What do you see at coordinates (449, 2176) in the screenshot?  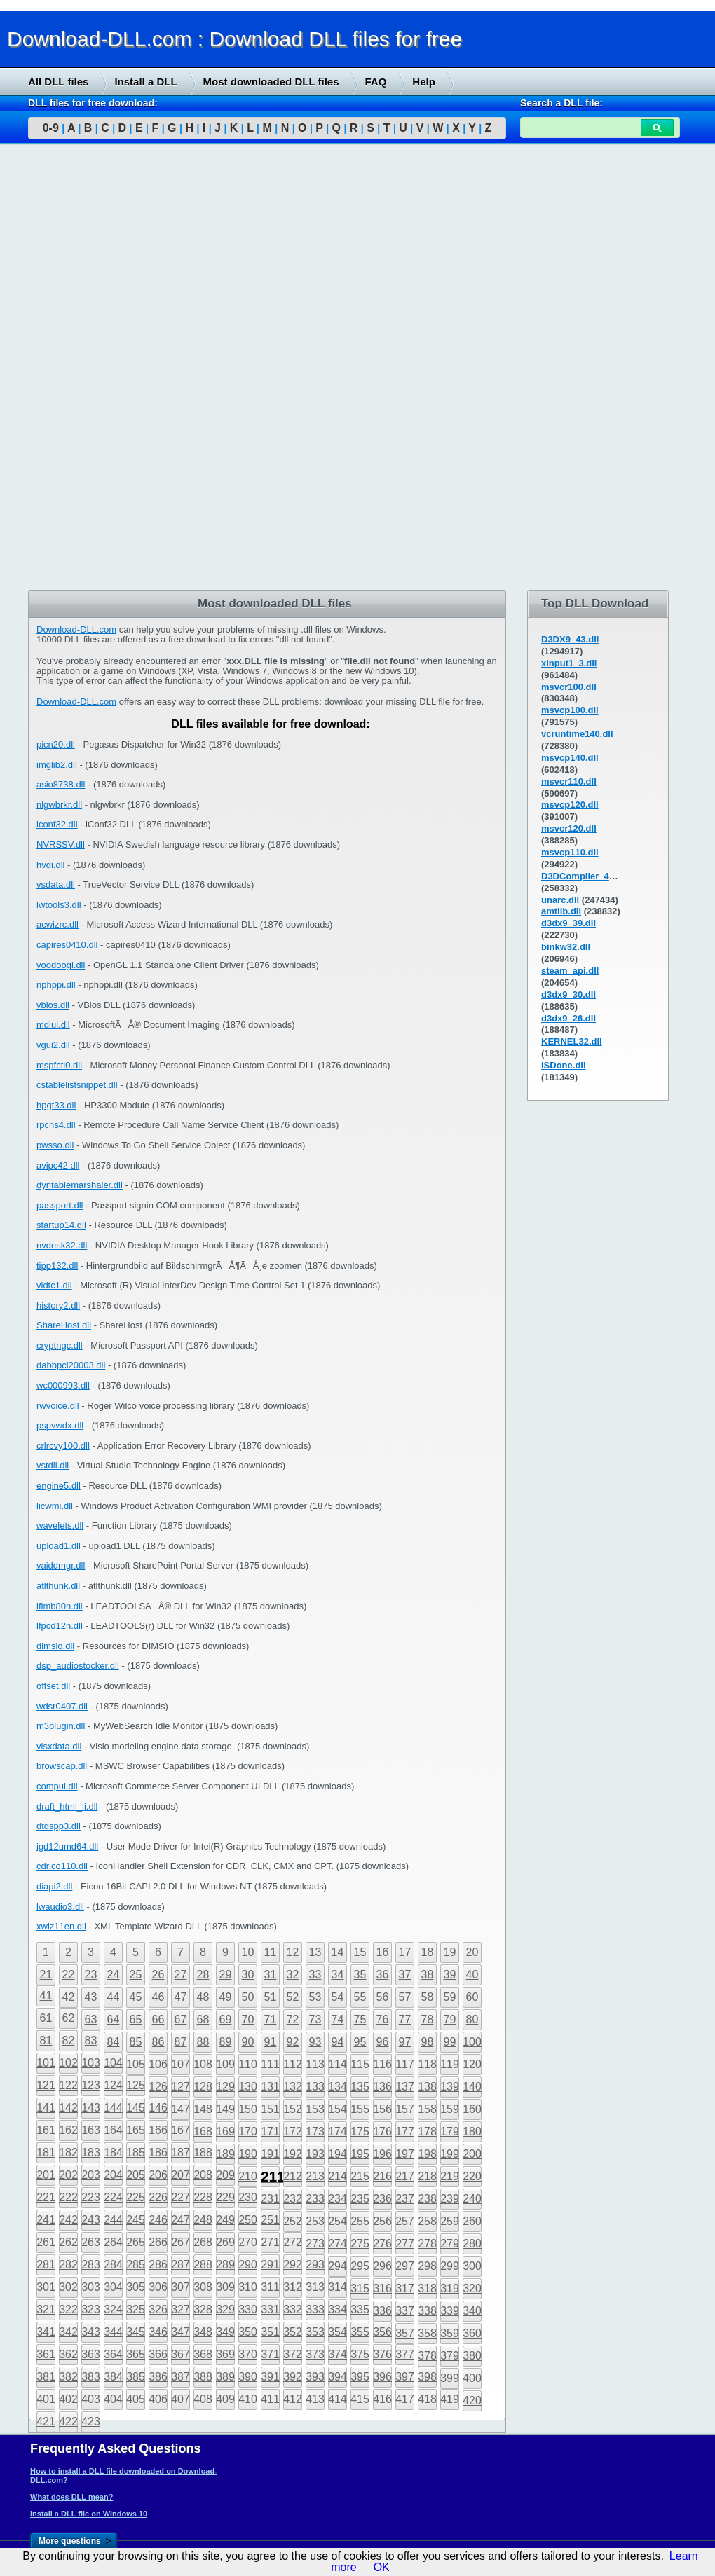 I see `219` at bounding box center [449, 2176].